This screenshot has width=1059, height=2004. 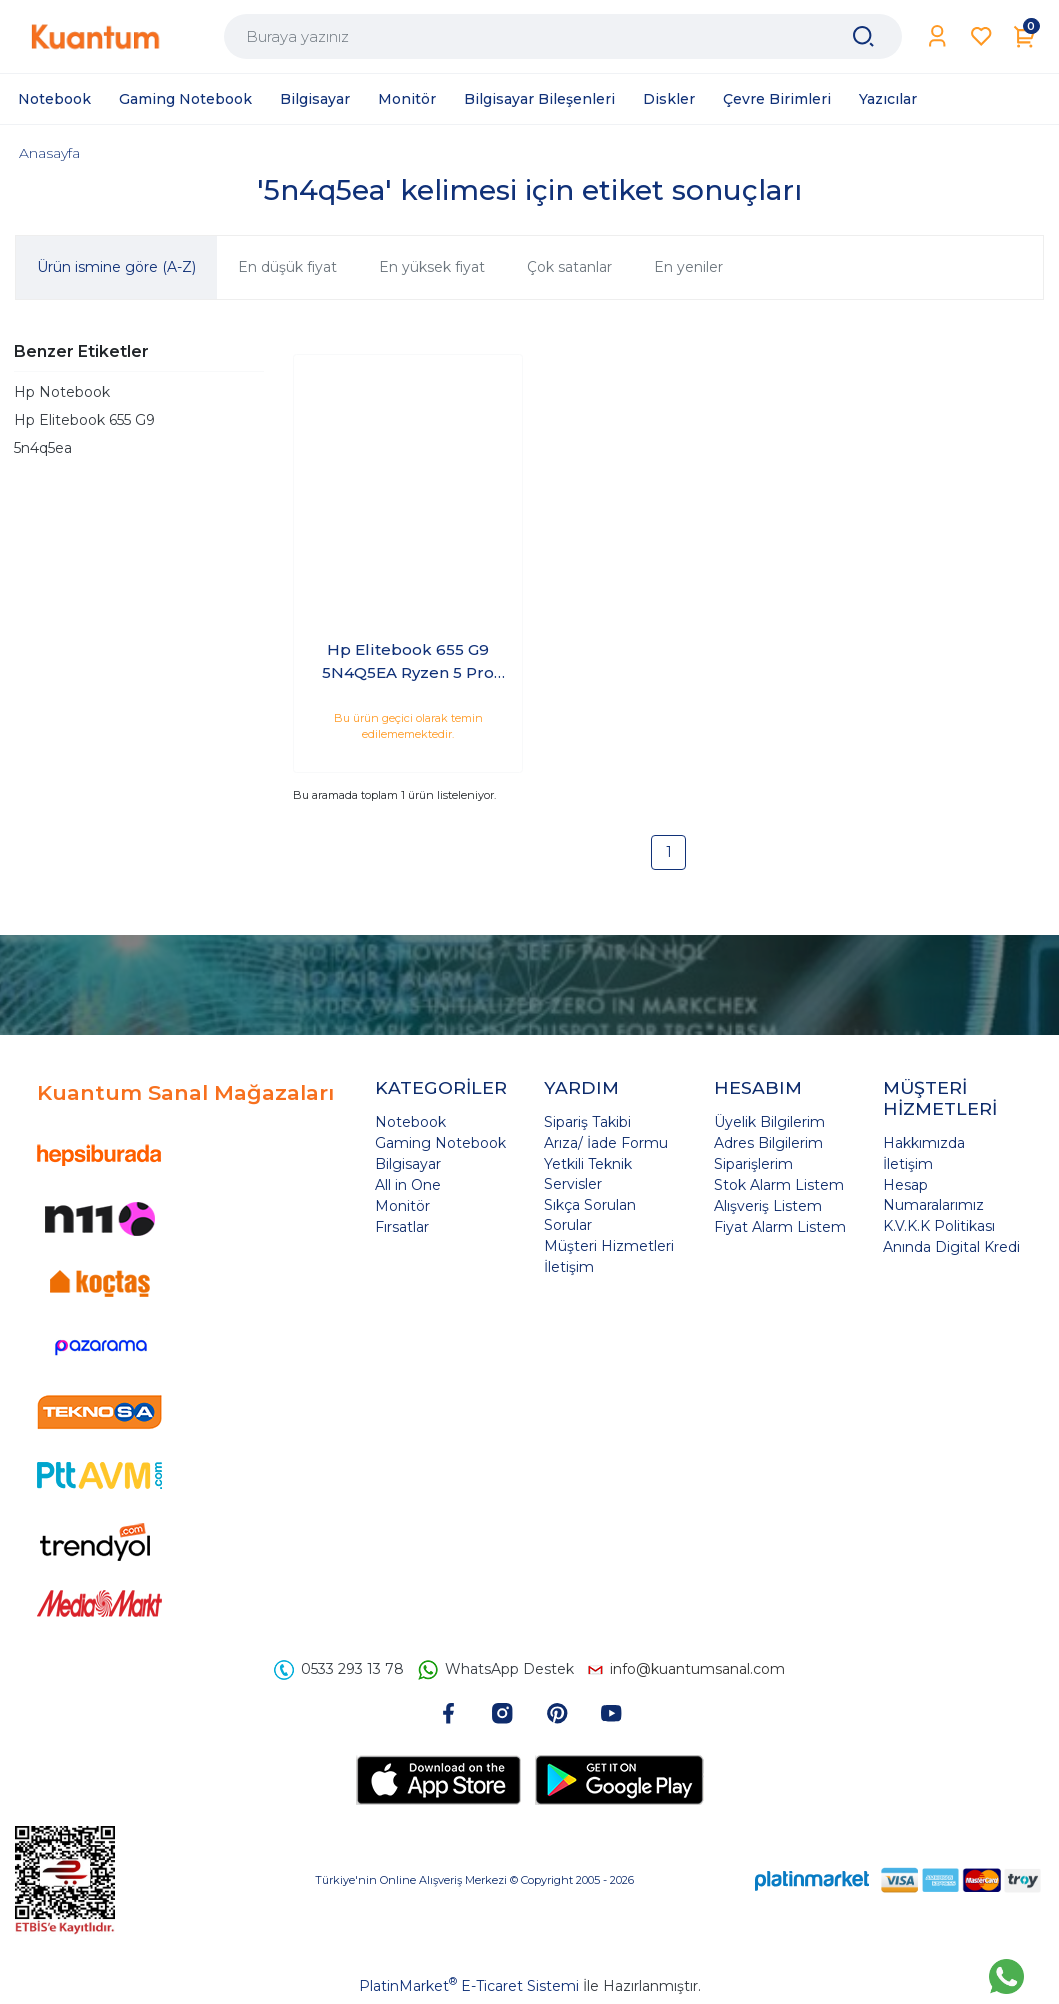 I want to click on PlatinMarket E-Ticaret Sistemi, so click(x=469, y=1986).